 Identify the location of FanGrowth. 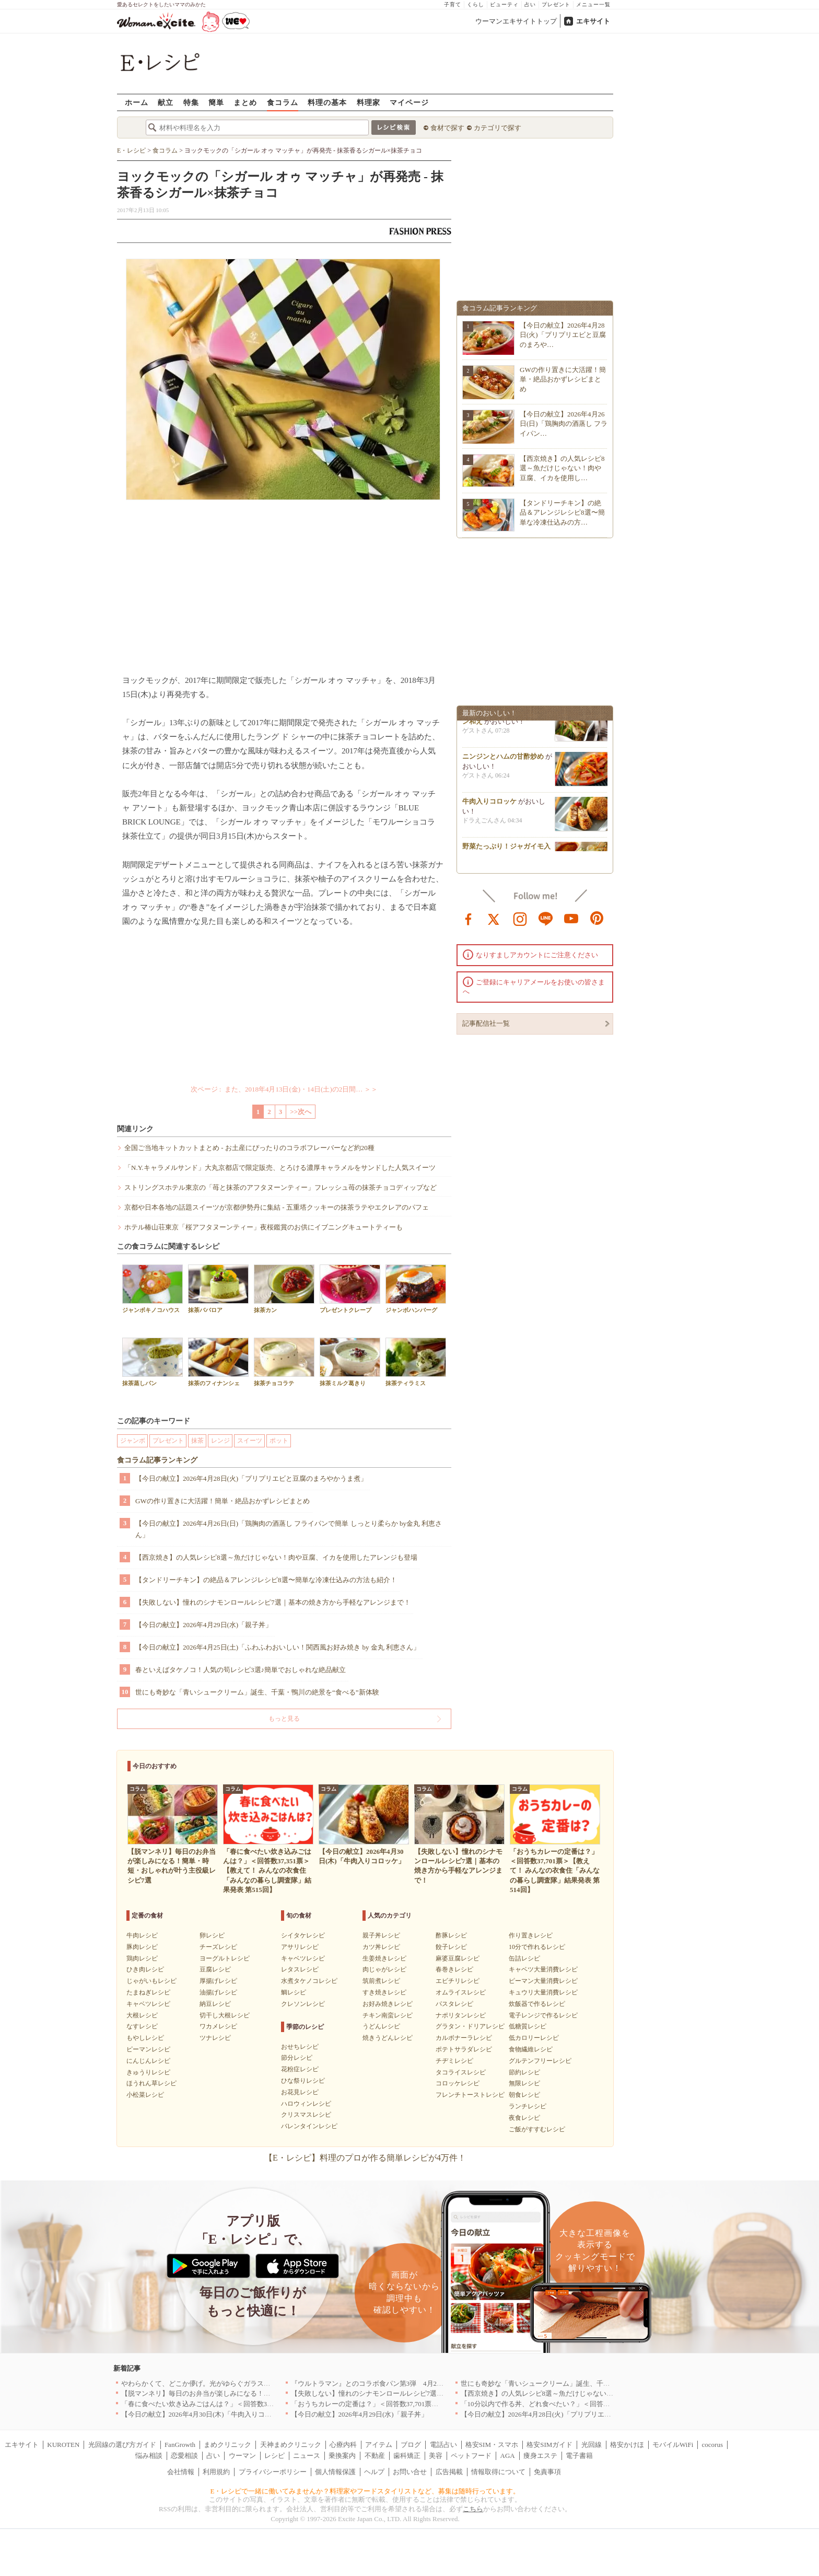
(180, 2445).